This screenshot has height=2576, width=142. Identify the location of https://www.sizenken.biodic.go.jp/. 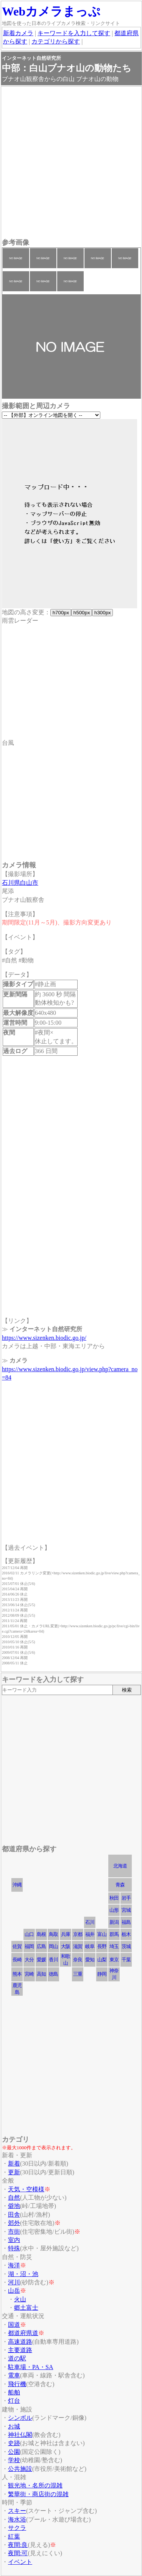
(44, 1338).